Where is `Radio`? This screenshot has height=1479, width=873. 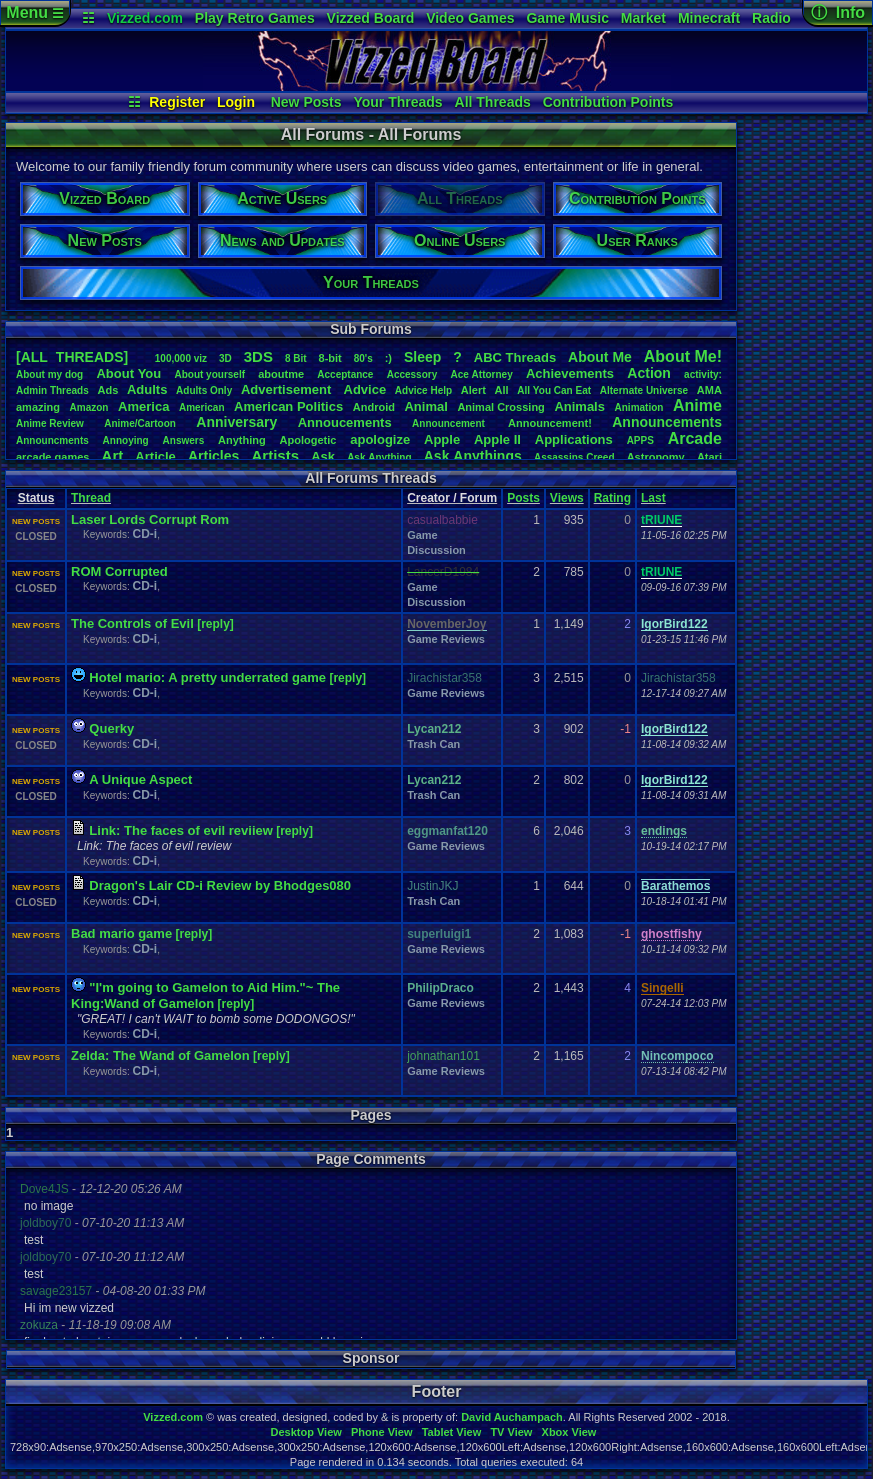
Radio is located at coordinates (771, 18).